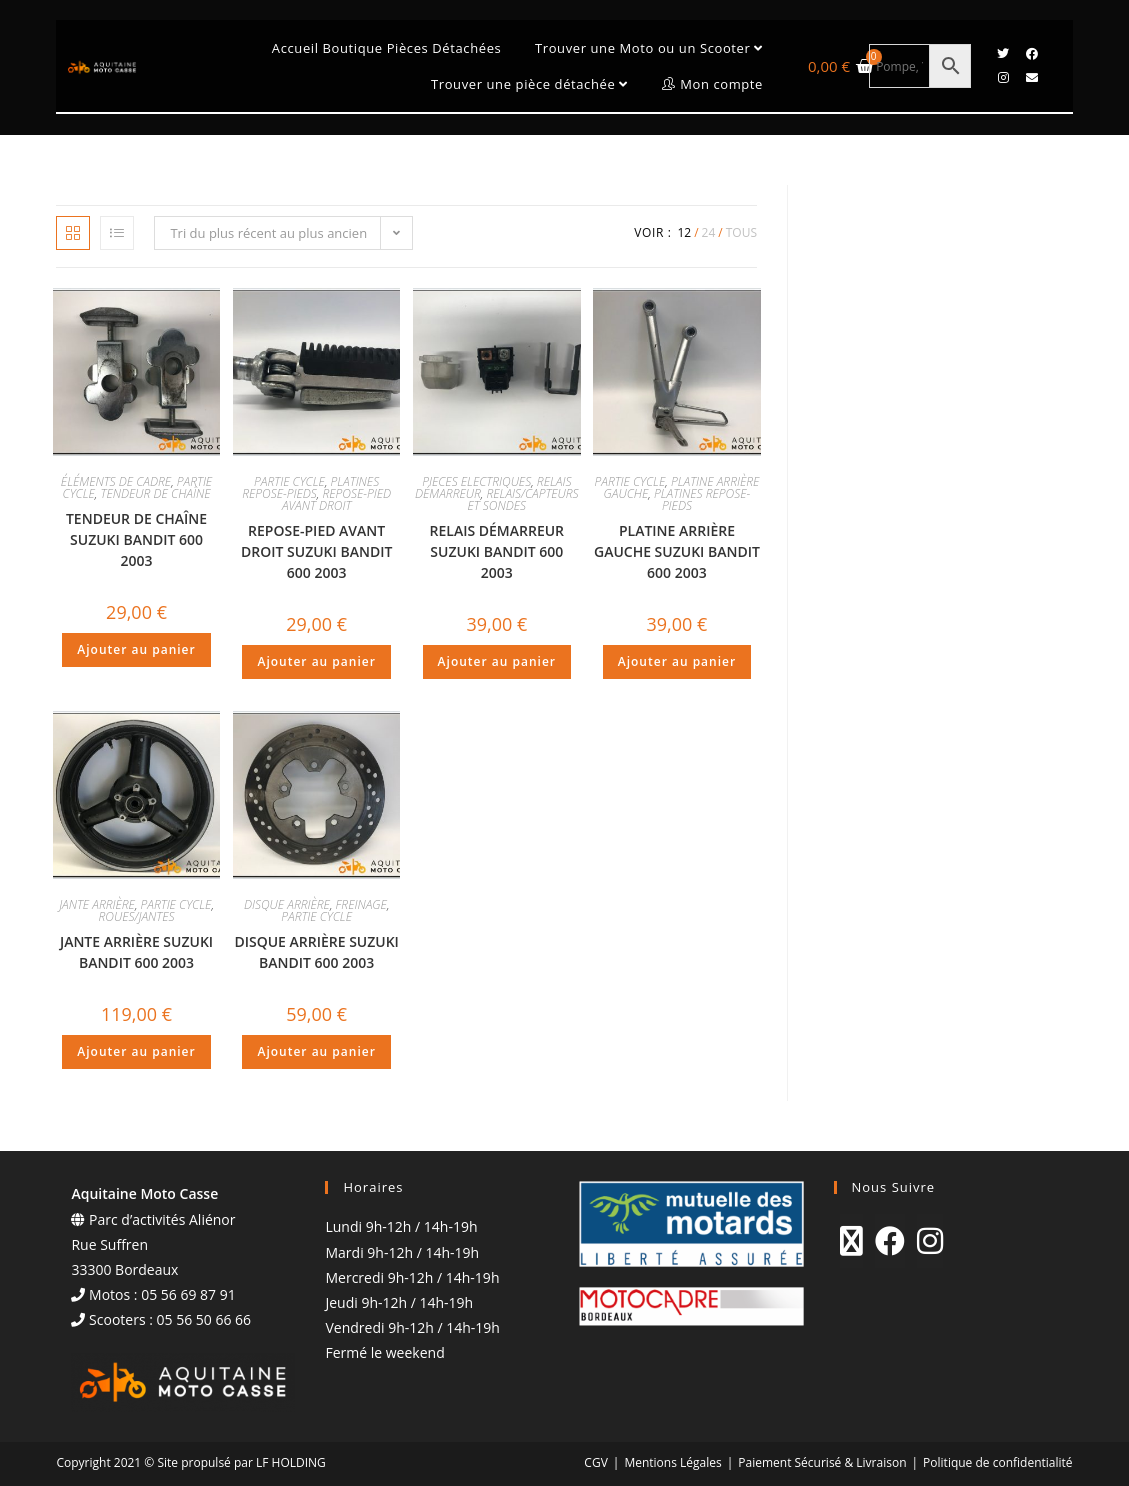 This screenshot has width=1129, height=1486. What do you see at coordinates (136, 649) in the screenshot?
I see `Ajouter au panier [Ajouter au panier : “TENDEUR DE CHAÎNE SUZUKI BANDIT 600 2003”]` at bounding box center [136, 649].